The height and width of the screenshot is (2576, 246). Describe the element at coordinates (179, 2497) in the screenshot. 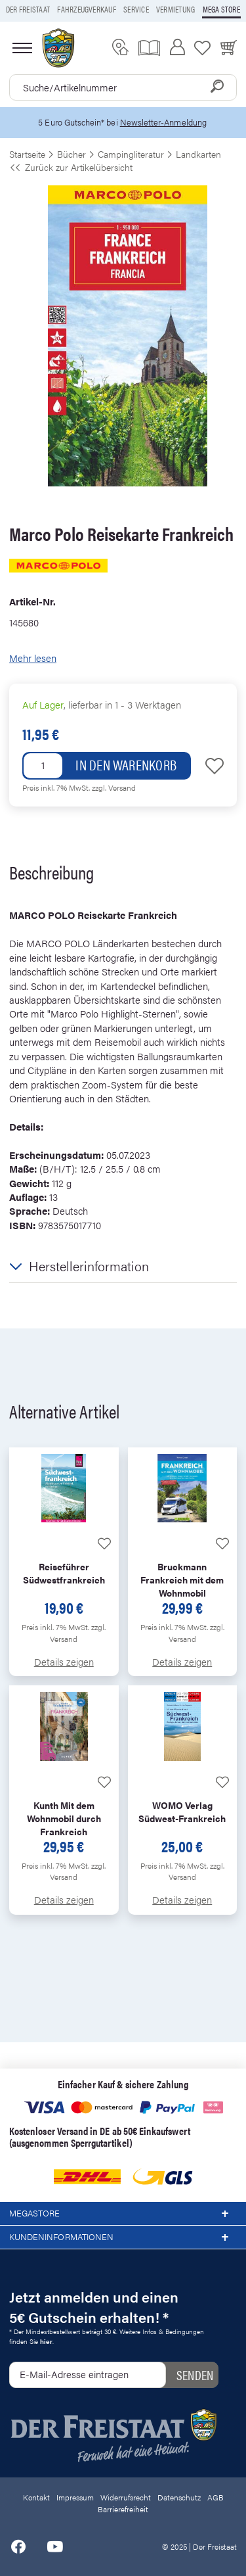

I see `Datenschutz` at that location.